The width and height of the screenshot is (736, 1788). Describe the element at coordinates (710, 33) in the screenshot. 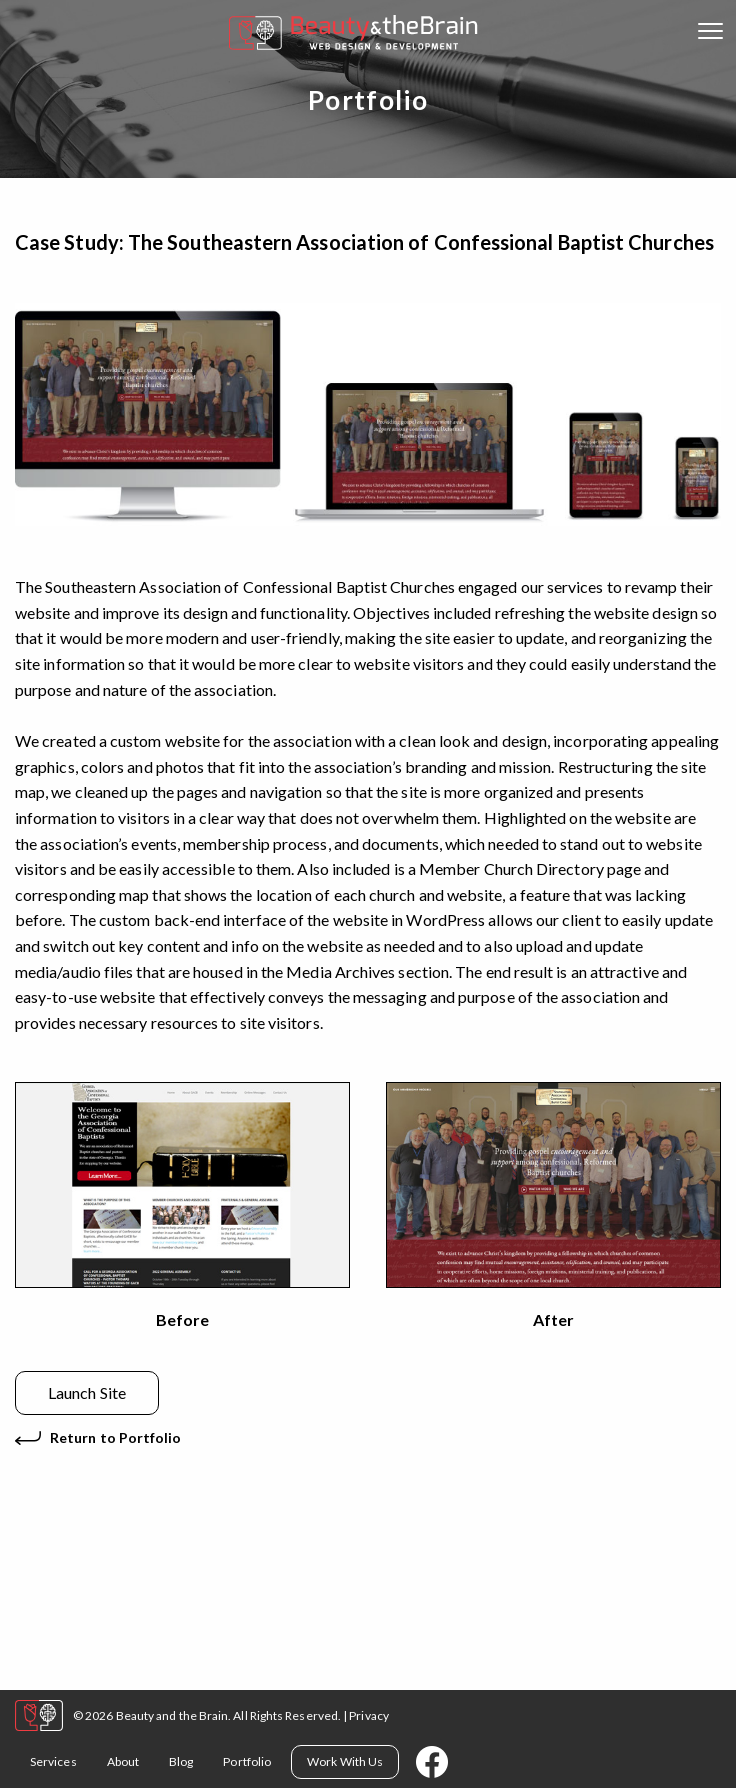

I see `[Open mobile menu]` at that location.